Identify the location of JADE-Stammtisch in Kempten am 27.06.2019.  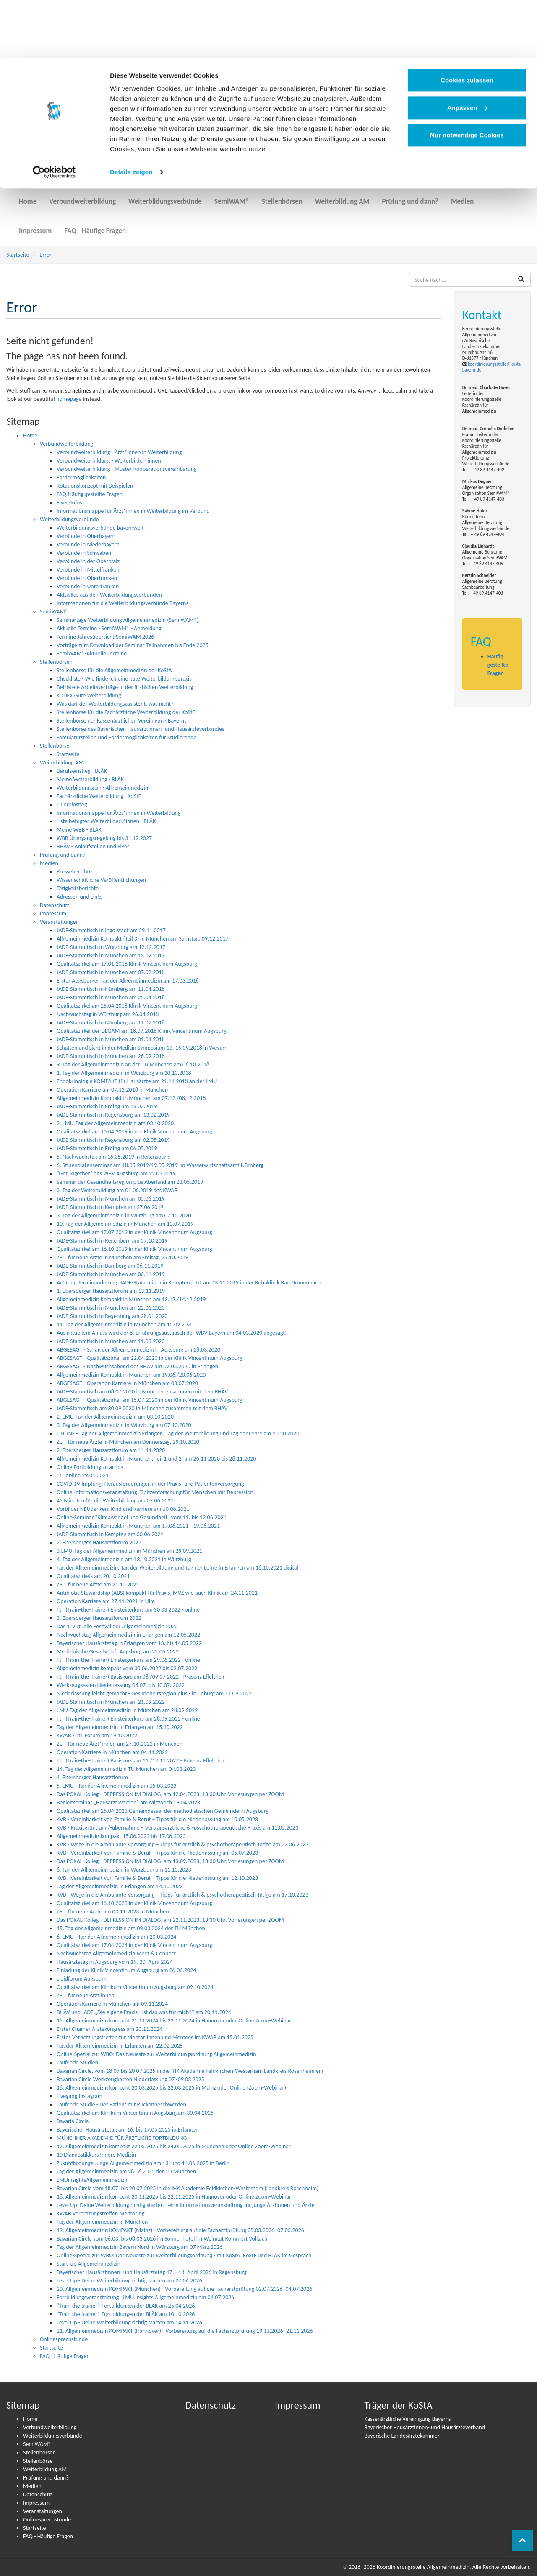
(110, 1207).